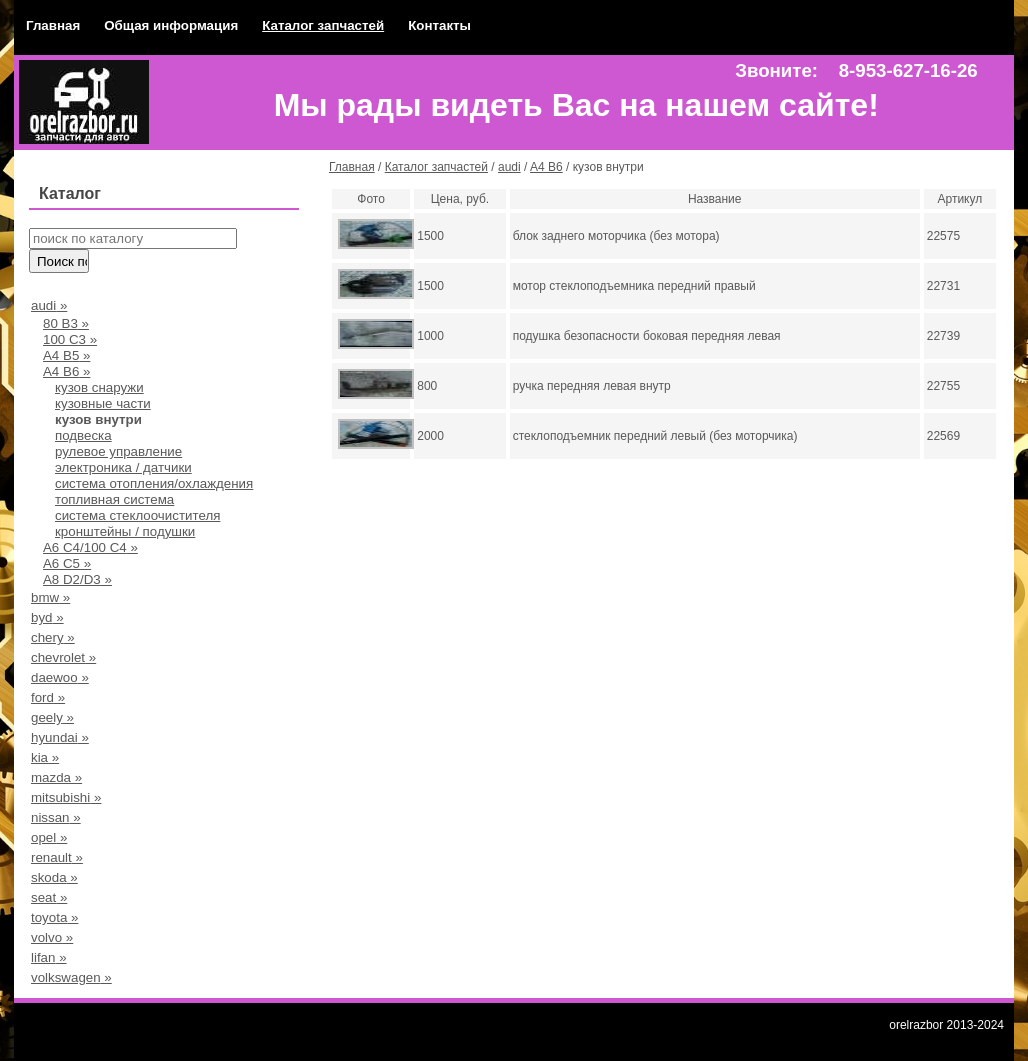 The image size is (1028, 1061). What do you see at coordinates (125, 531) in the screenshot?
I see `кронштейны / подушки` at bounding box center [125, 531].